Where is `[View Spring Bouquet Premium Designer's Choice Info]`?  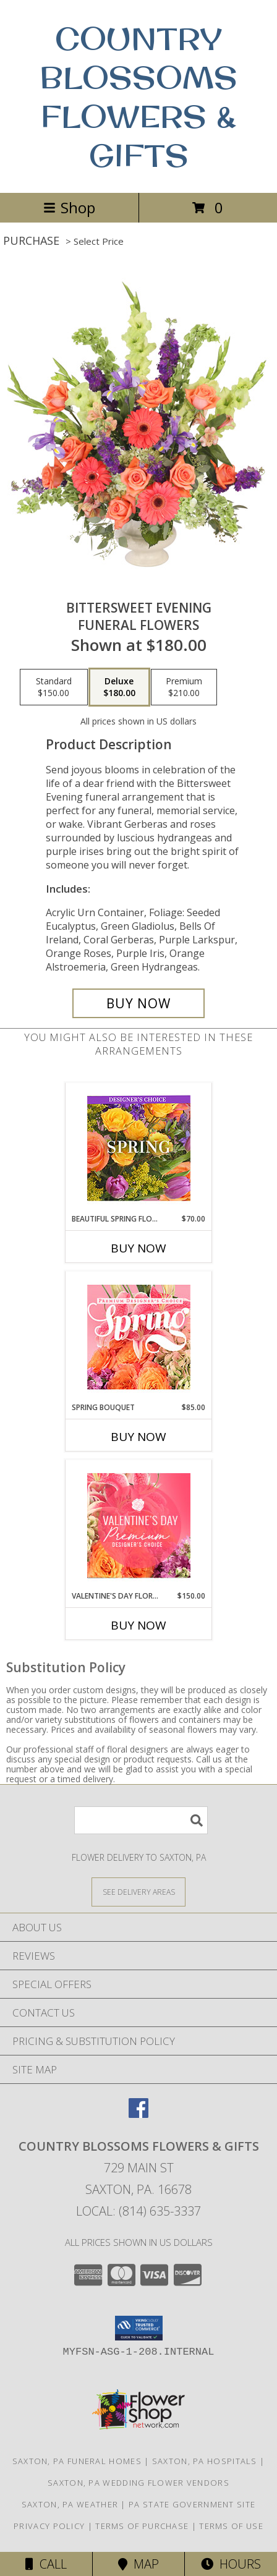
[View Spring Bouquet Premium Designer's Choice Info] is located at coordinates (138, 1337).